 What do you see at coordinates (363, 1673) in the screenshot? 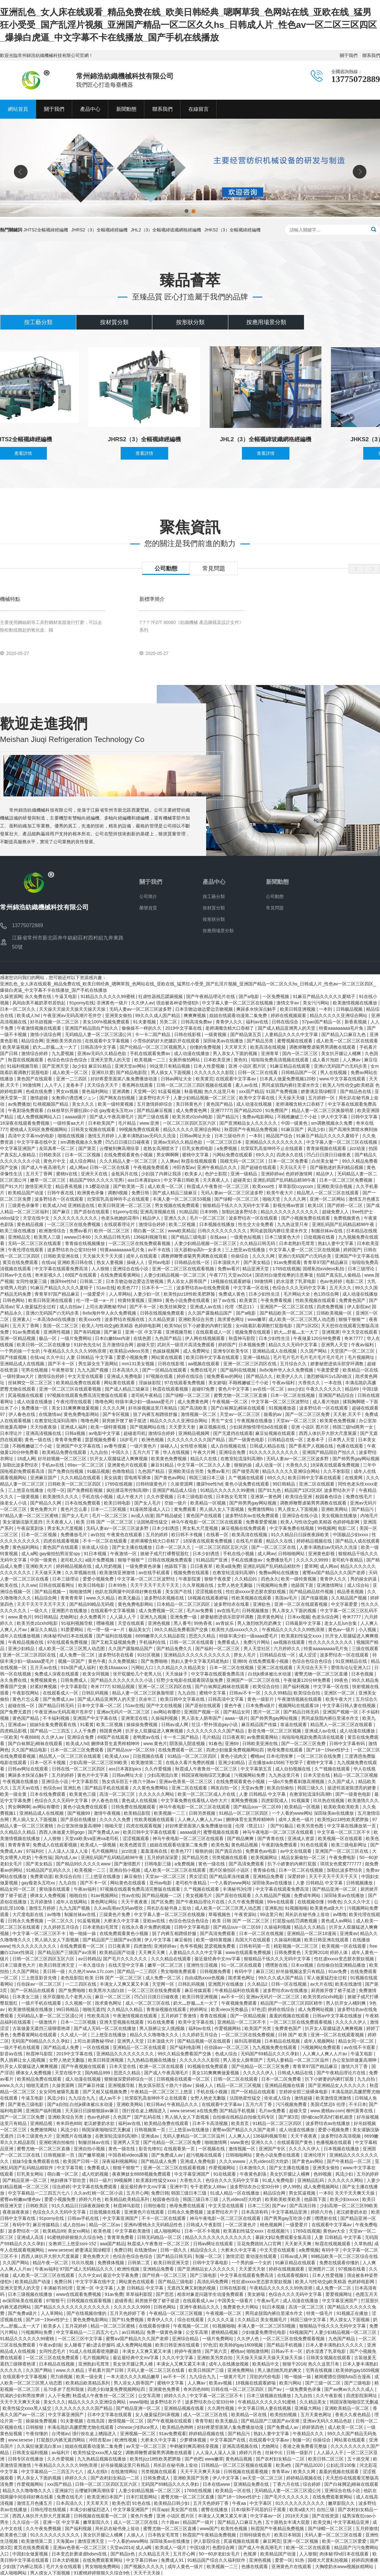
I see `日本色视频` at bounding box center [363, 1673].